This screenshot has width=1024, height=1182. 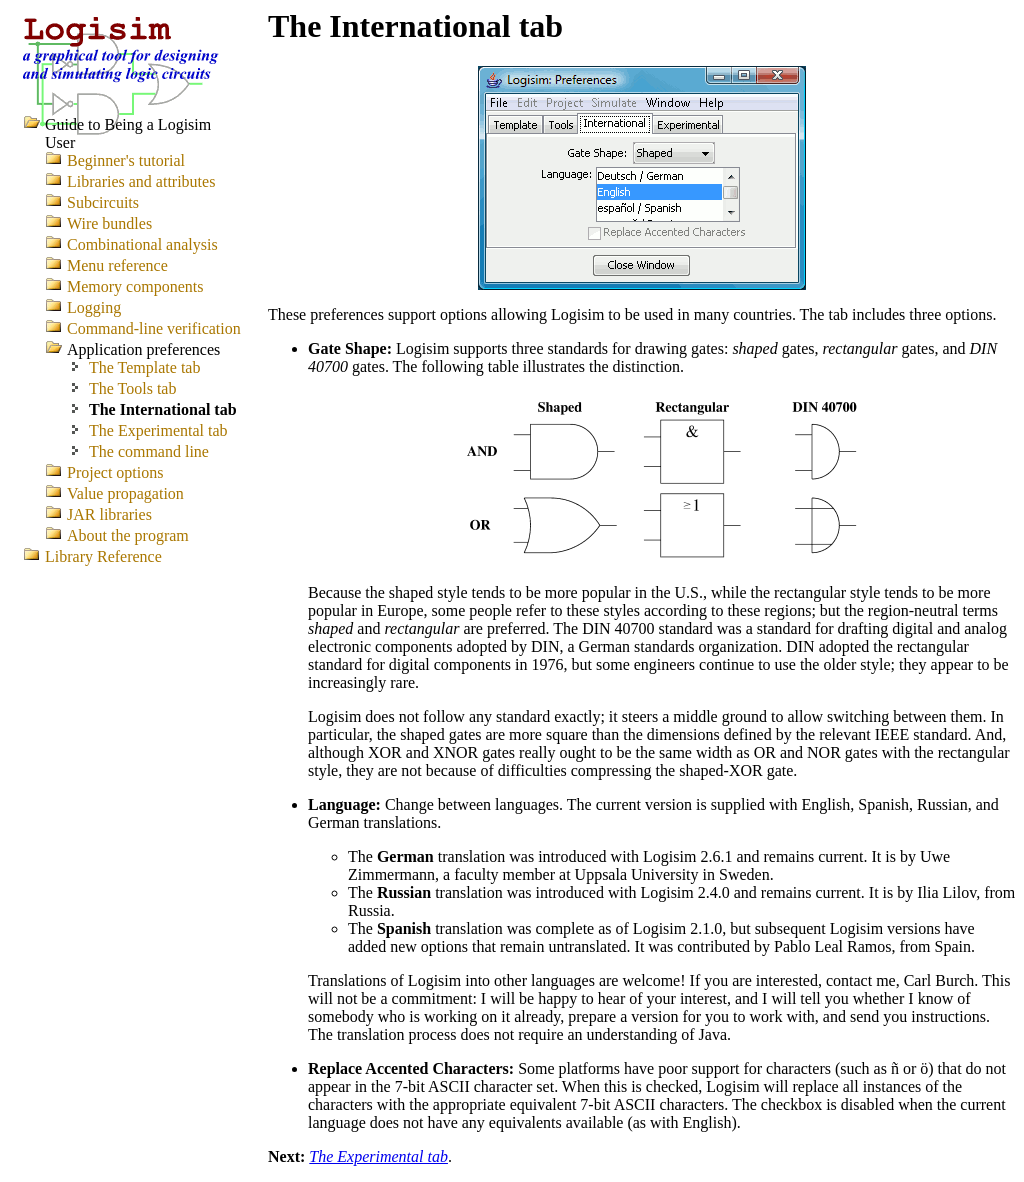 I want to click on Logging, so click(x=94, y=307).